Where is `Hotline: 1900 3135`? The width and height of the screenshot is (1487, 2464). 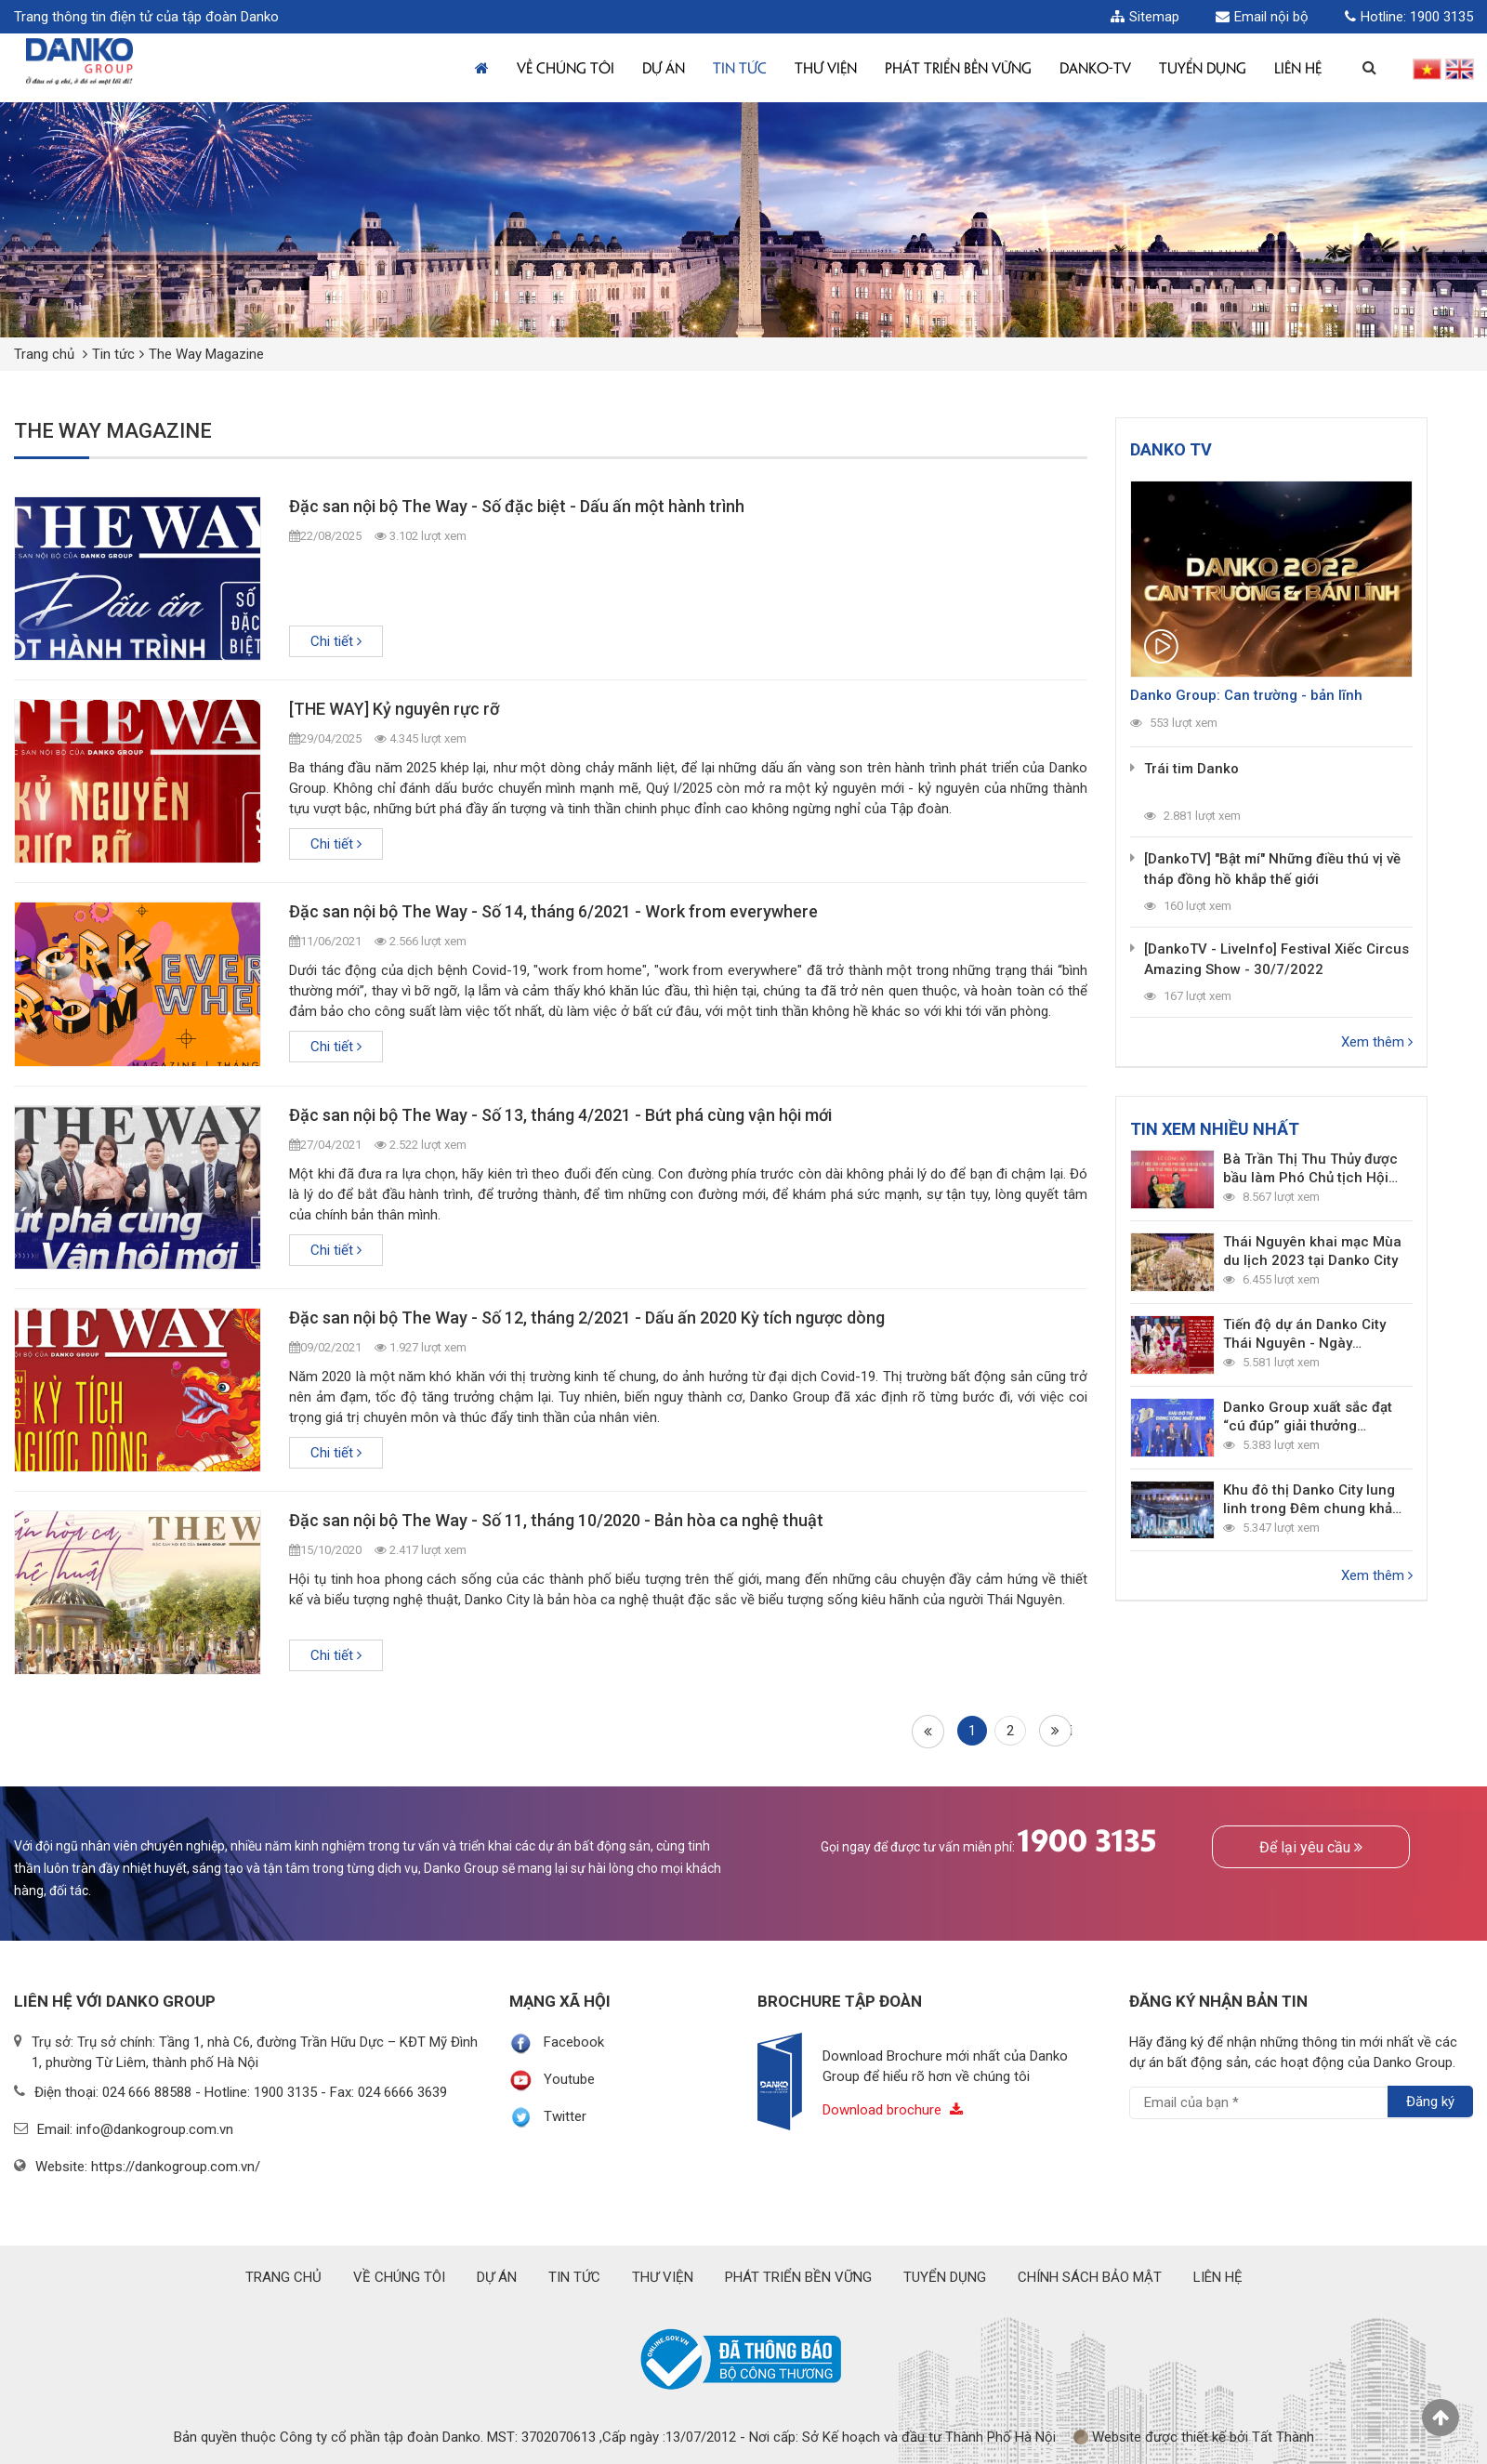 Hotline: 1900 3135 is located at coordinates (1409, 16).